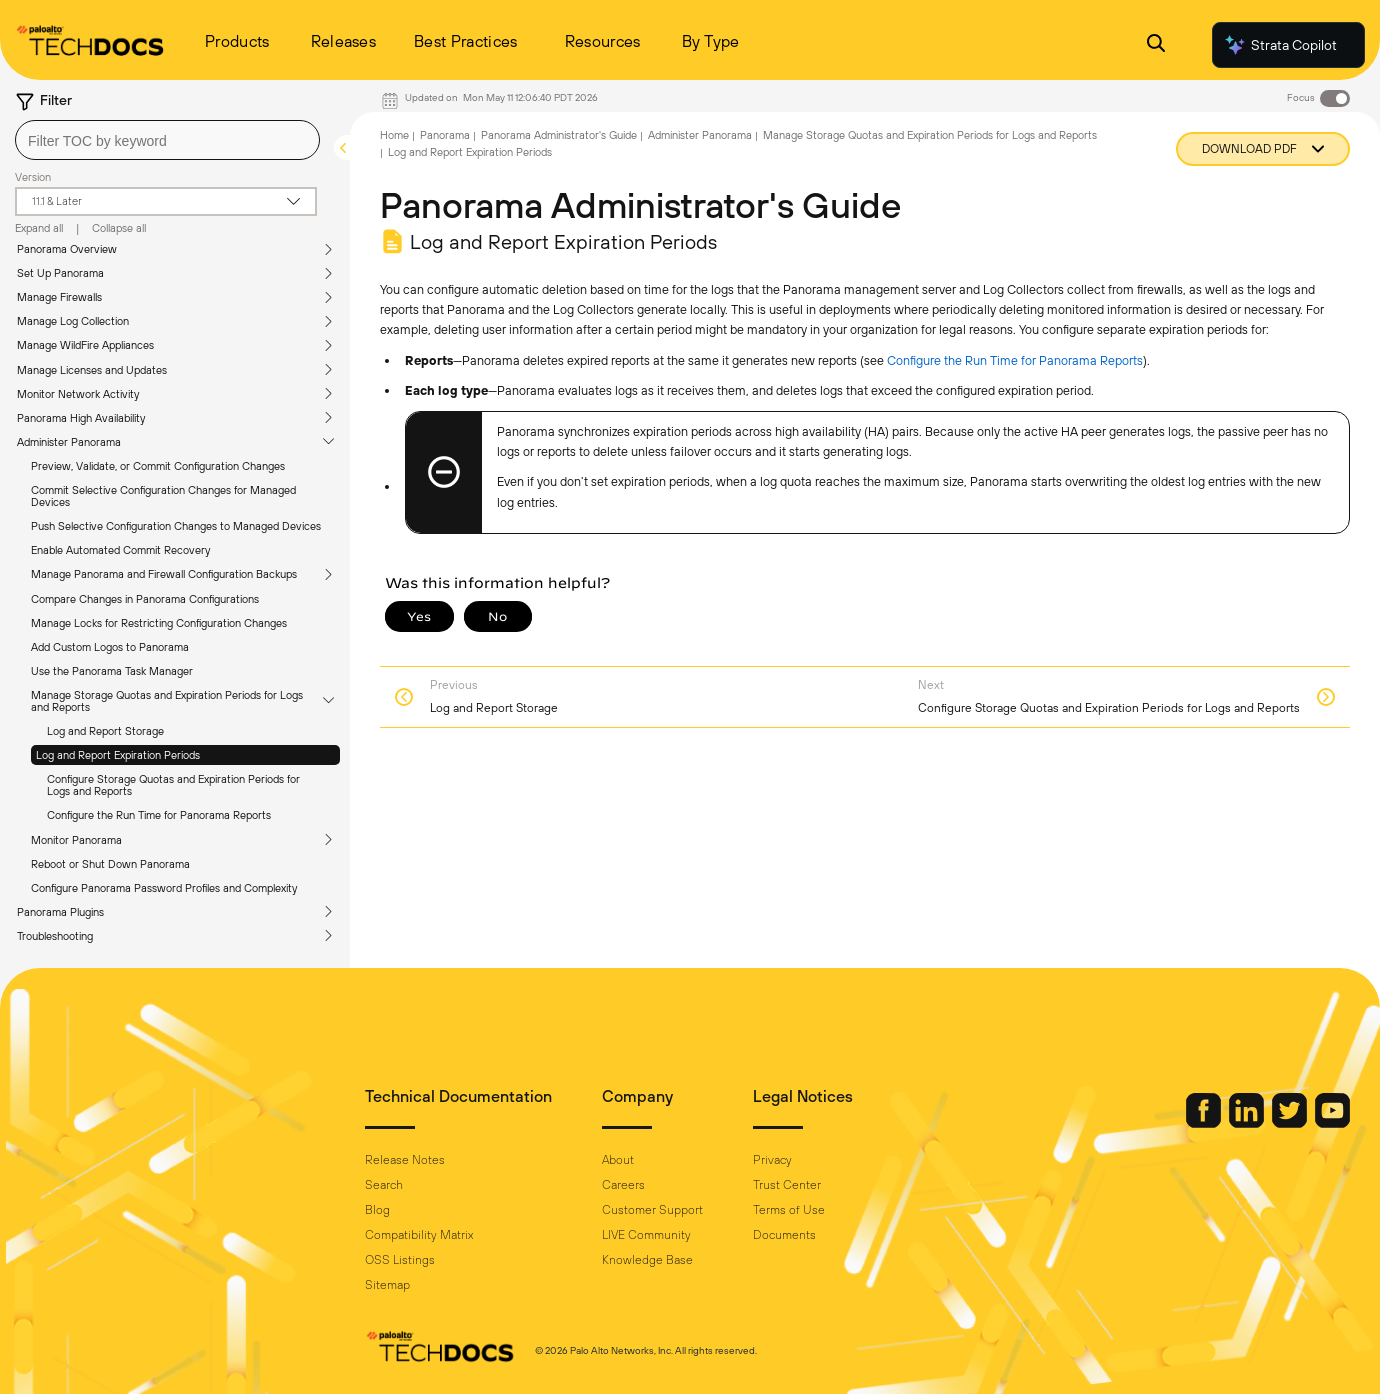 This screenshot has height=1394, width=1380. What do you see at coordinates (92, 370) in the screenshot?
I see `Manage Licenses and Updates` at bounding box center [92, 370].